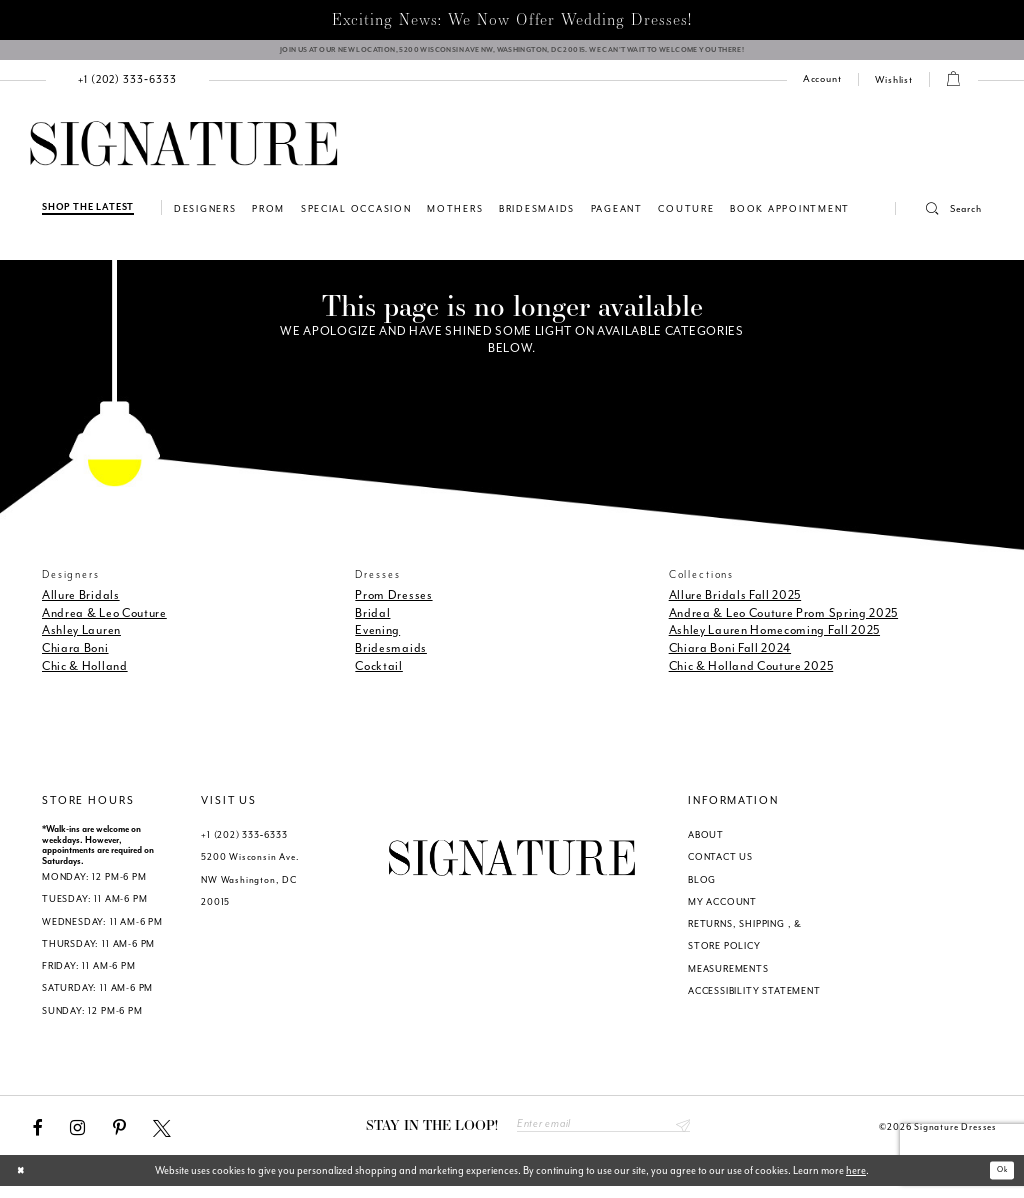 Image resolution: width=1024 pixels, height=1198 pixels. What do you see at coordinates (81, 603) in the screenshot?
I see `Allure Bridals` at bounding box center [81, 603].